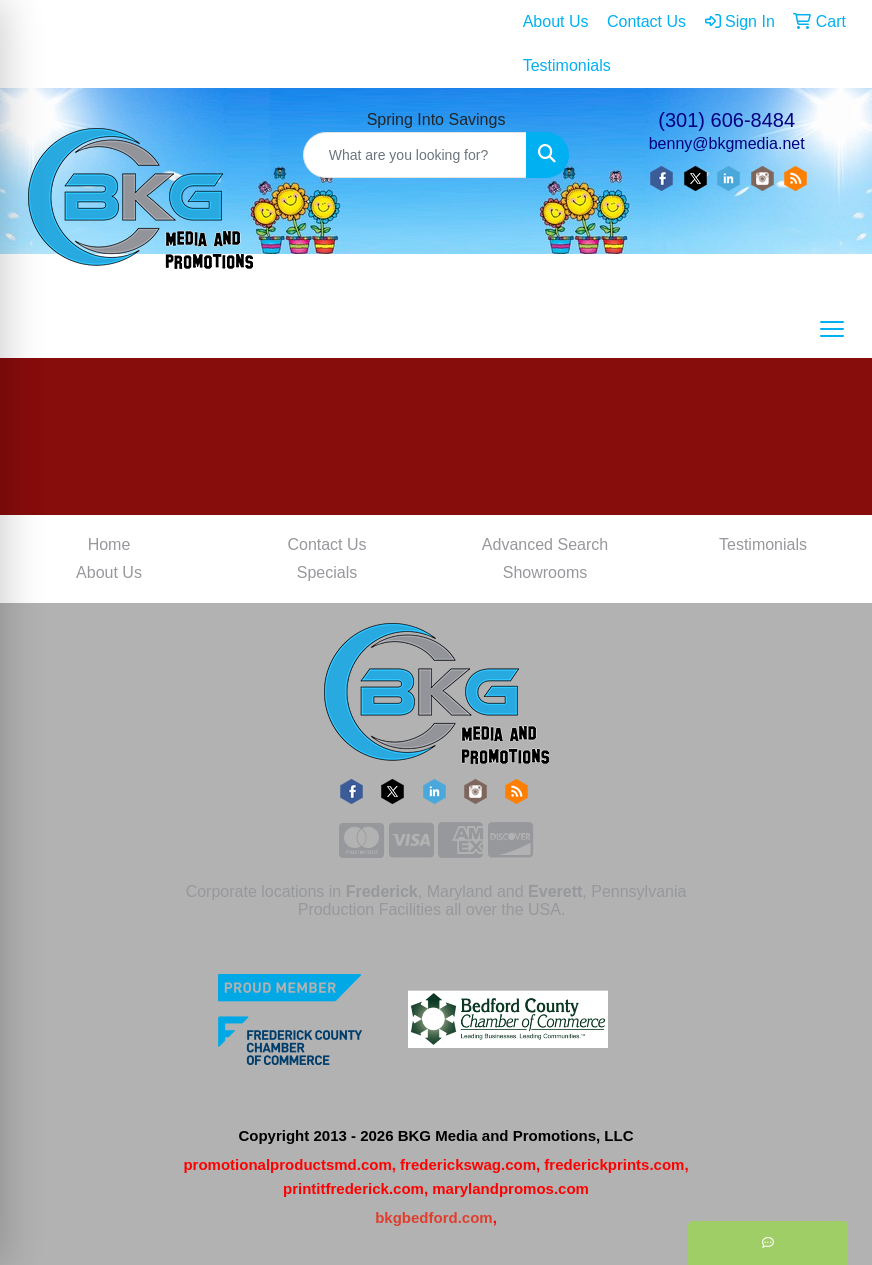 The image size is (872, 1265). I want to click on Showrooms, so click(545, 572).